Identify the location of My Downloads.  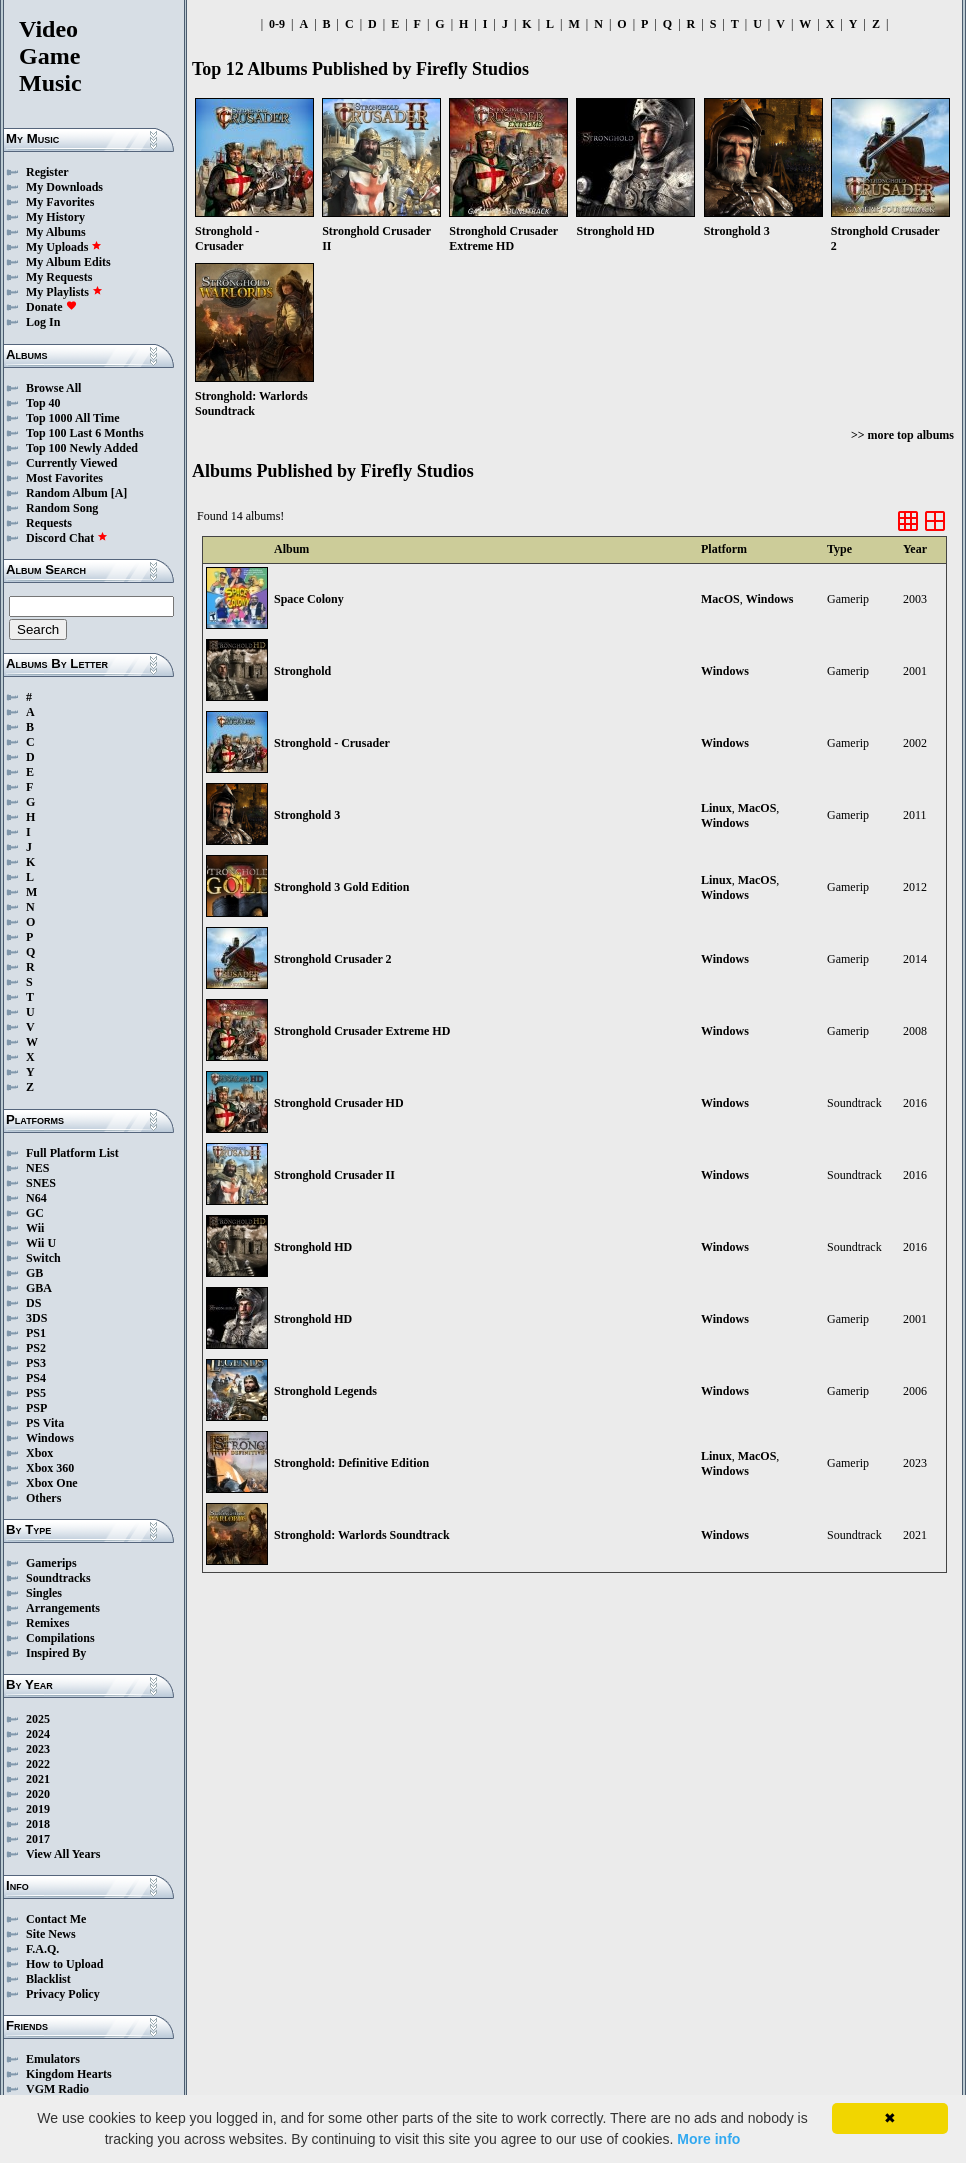
(64, 187).